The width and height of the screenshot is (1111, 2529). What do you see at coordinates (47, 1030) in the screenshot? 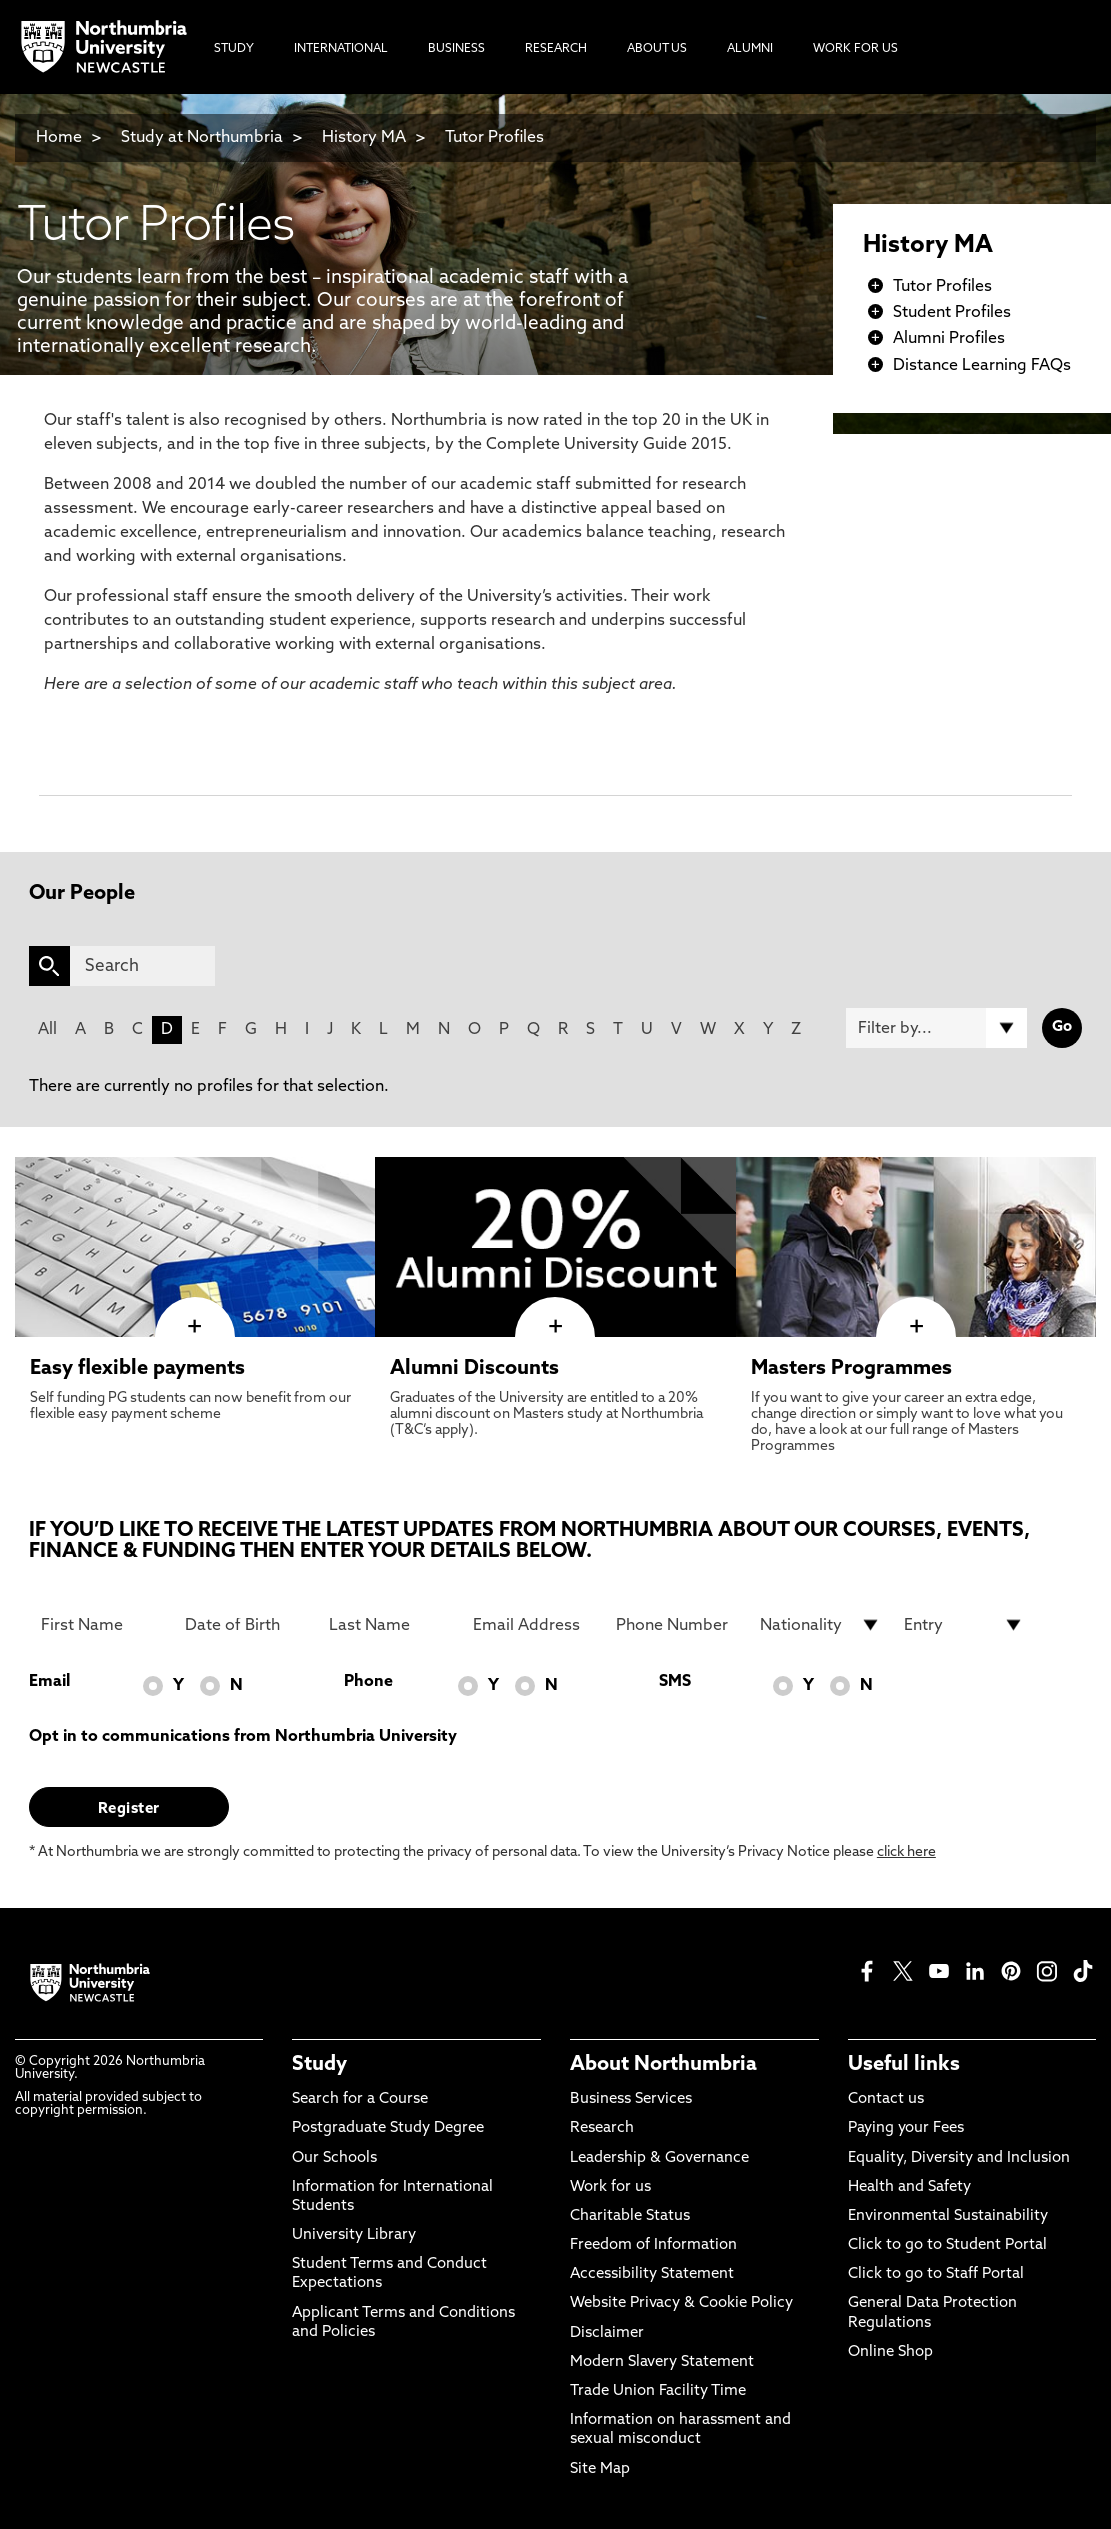
I see `All` at bounding box center [47, 1030].